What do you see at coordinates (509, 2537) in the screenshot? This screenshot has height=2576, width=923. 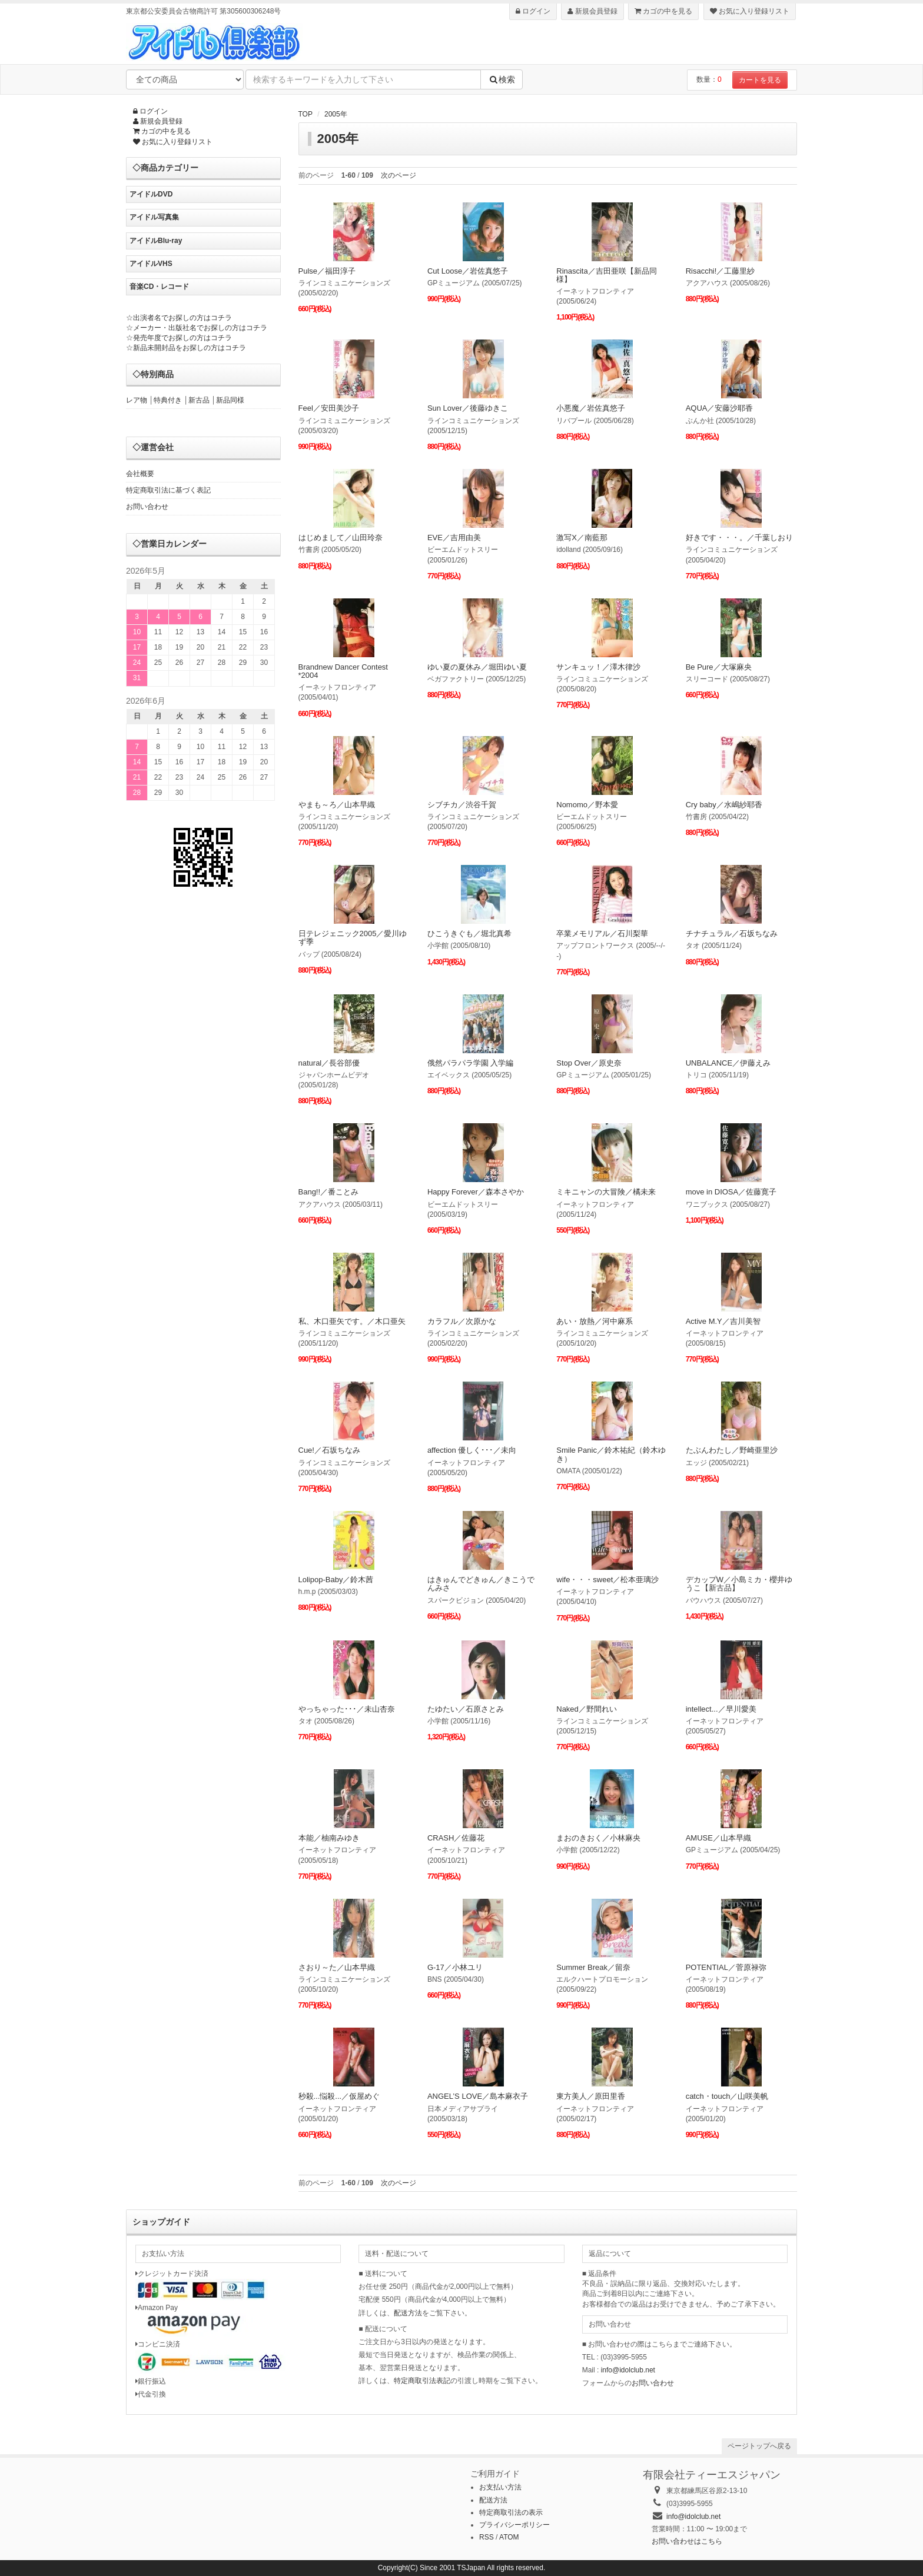 I see `ATOM` at bounding box center [509, 2537].